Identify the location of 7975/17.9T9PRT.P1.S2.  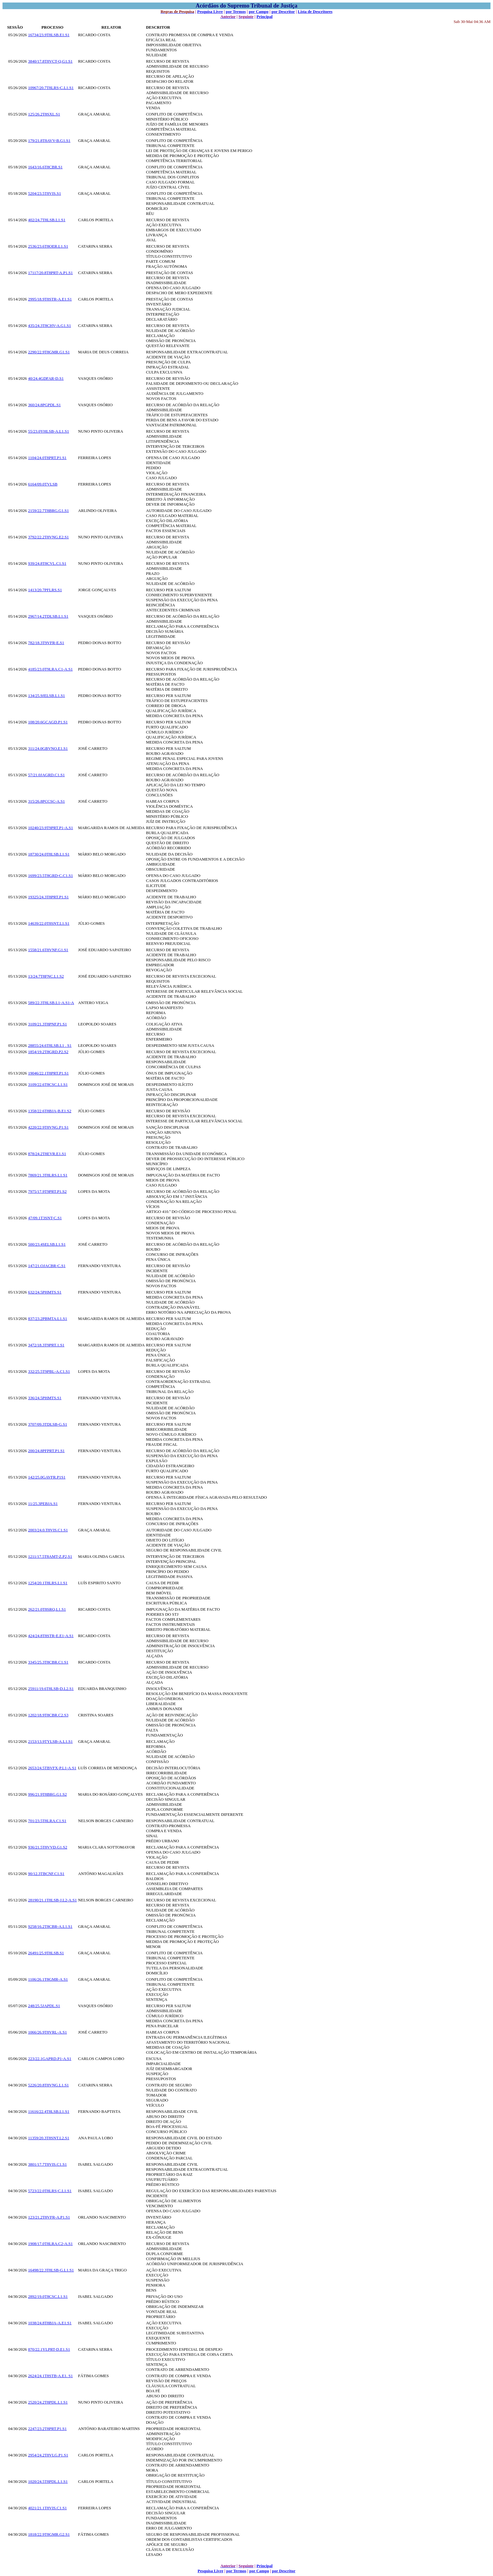
(47, 1191).